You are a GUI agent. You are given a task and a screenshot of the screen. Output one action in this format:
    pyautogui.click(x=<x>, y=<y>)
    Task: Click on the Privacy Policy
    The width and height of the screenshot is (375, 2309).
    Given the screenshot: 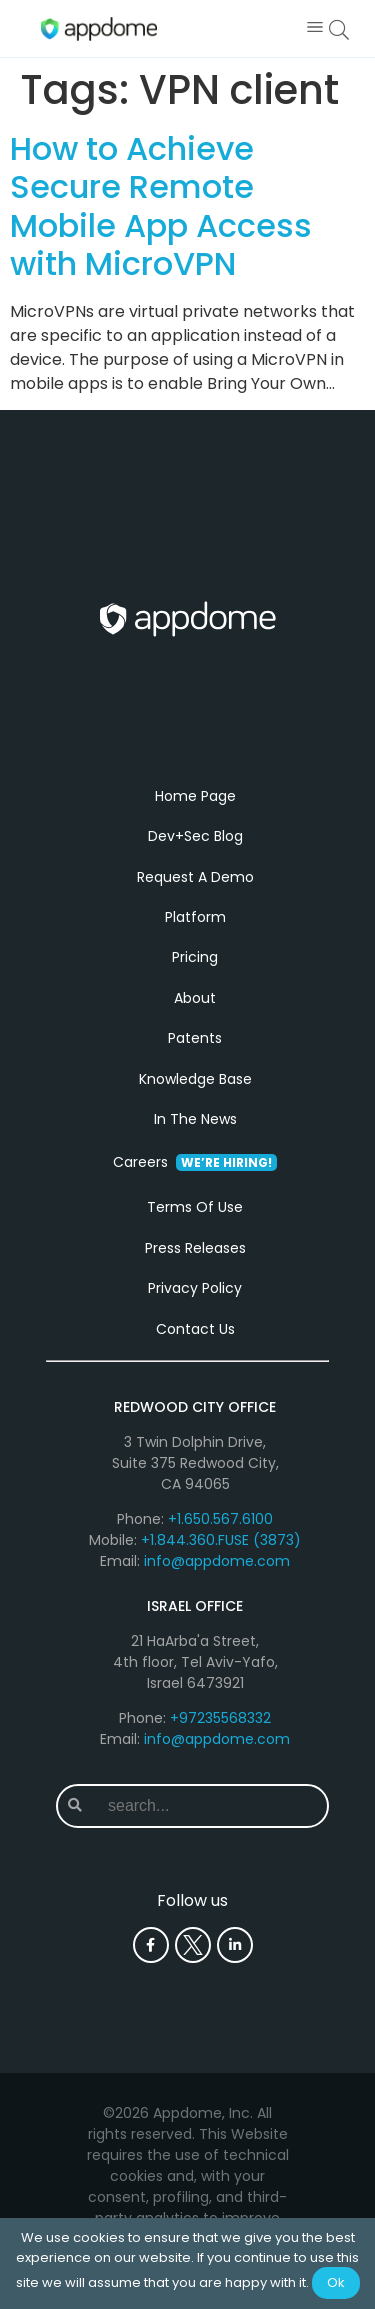 What is the action you would take?
    pyautogui.click(x=195, y=1288)
    